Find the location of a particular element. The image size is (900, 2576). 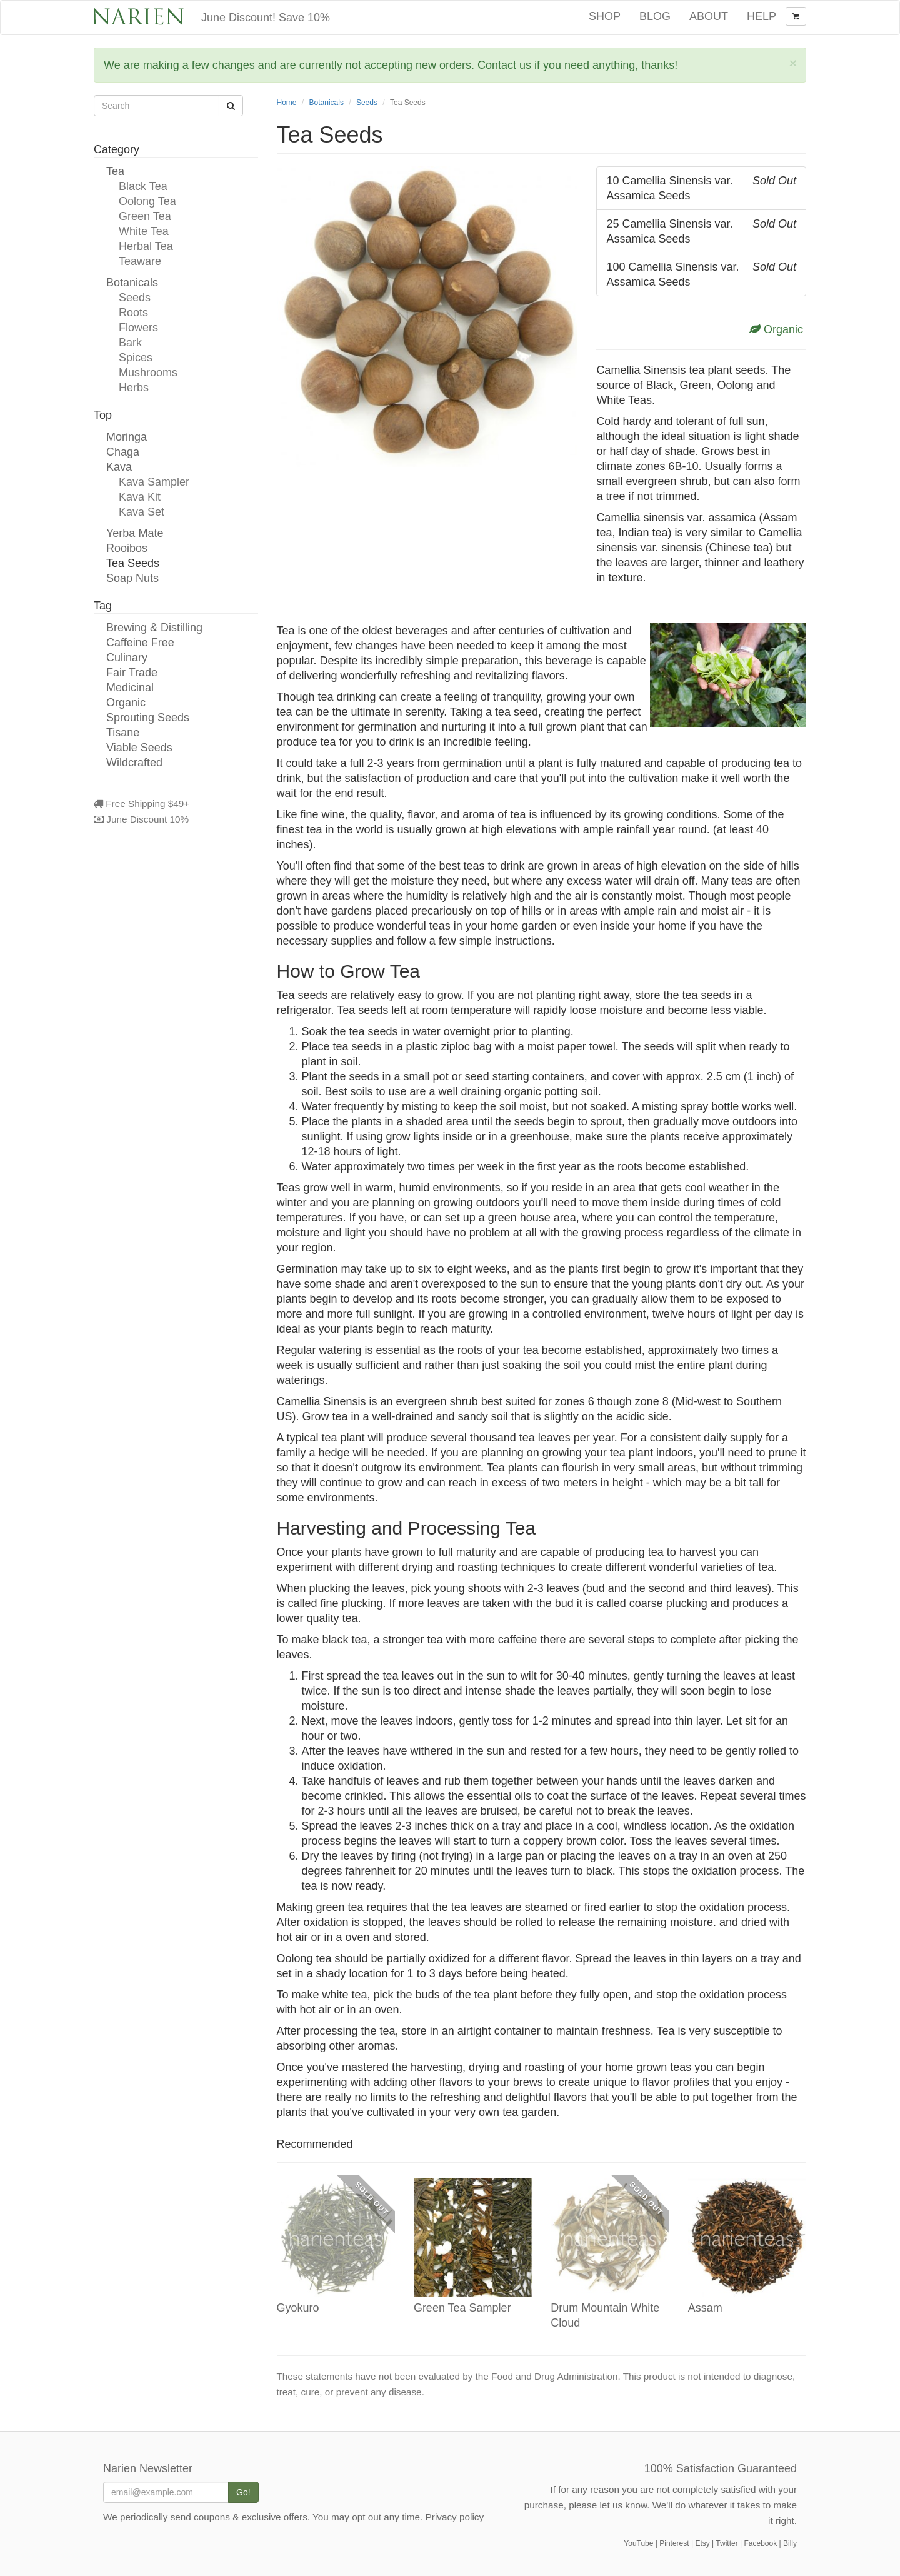

Caffeine Free is located at coordinates (140, 642).